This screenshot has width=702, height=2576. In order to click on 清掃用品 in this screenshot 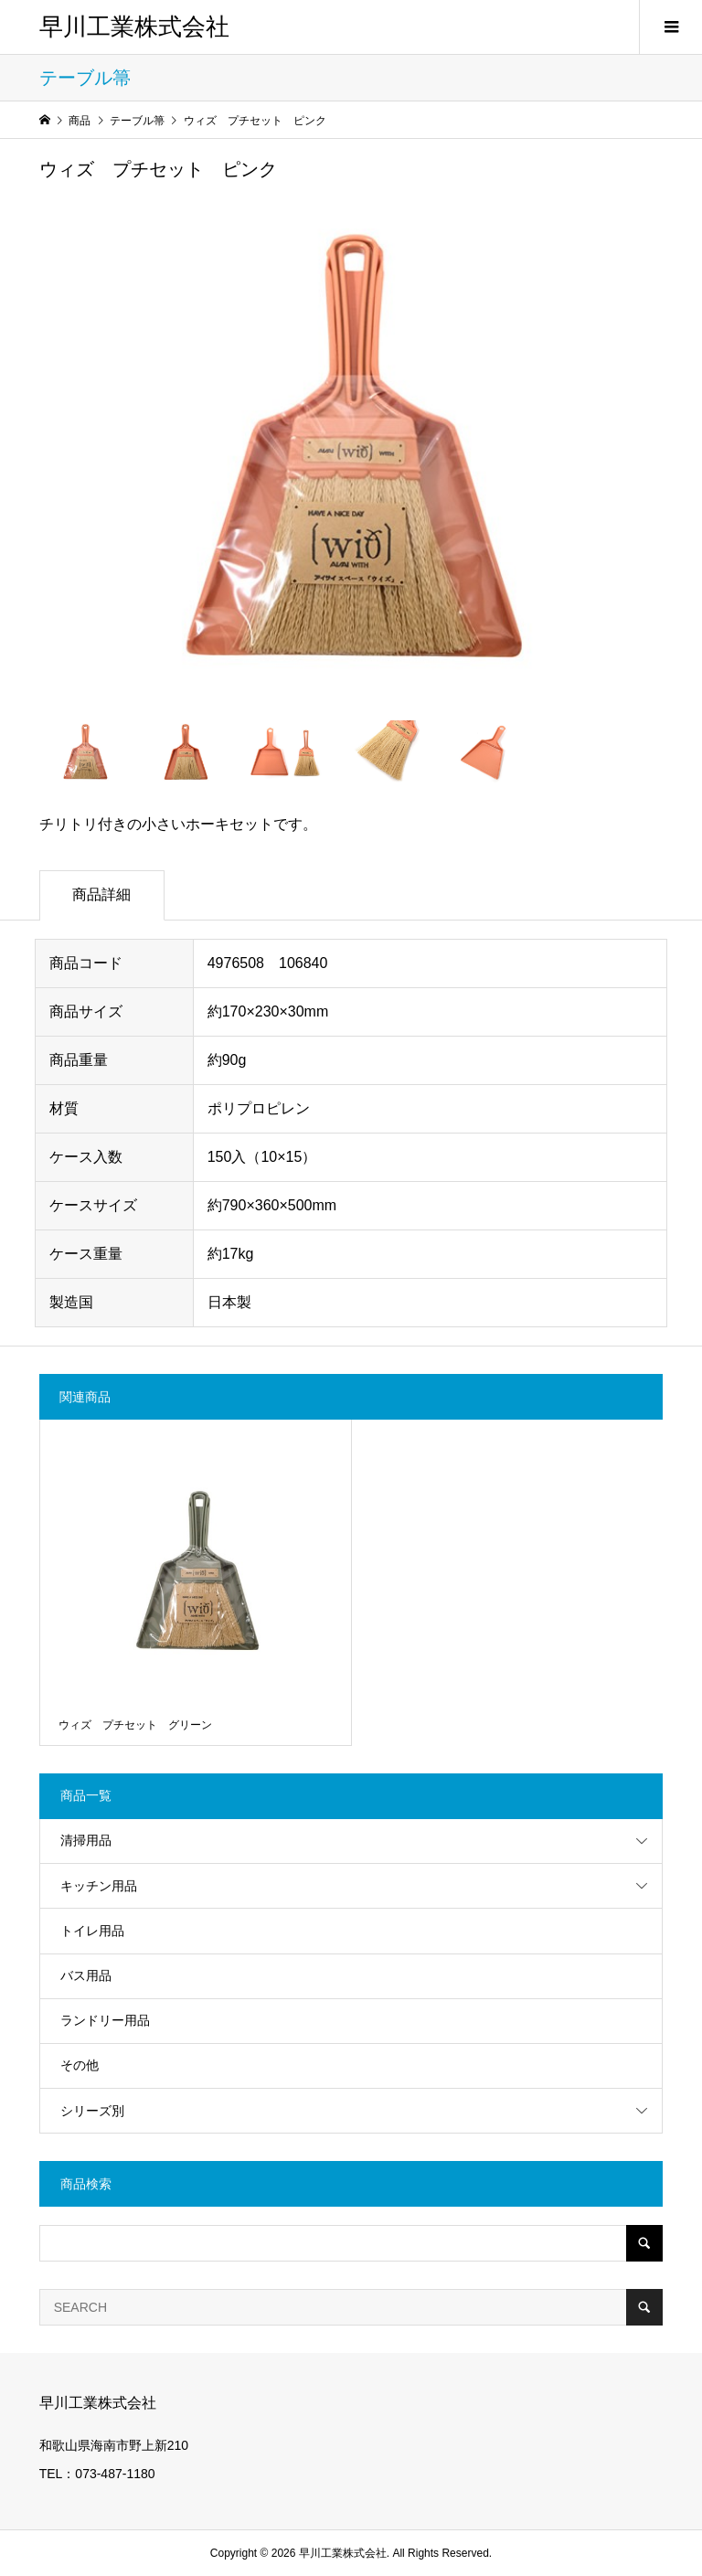, I will do `click(86, 1840)`.